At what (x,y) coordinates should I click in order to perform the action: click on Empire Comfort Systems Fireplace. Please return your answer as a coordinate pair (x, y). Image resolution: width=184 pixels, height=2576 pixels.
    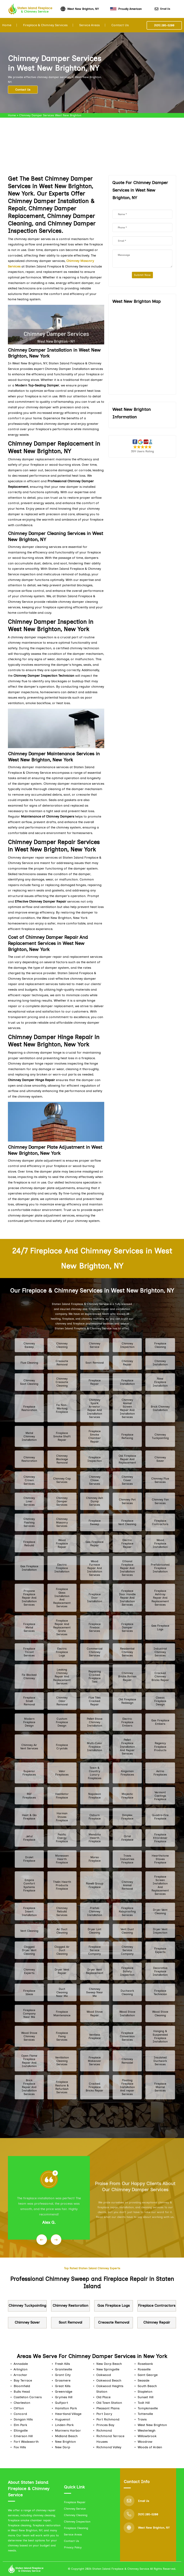
    Looking at the image, I should click on (29, 1885).